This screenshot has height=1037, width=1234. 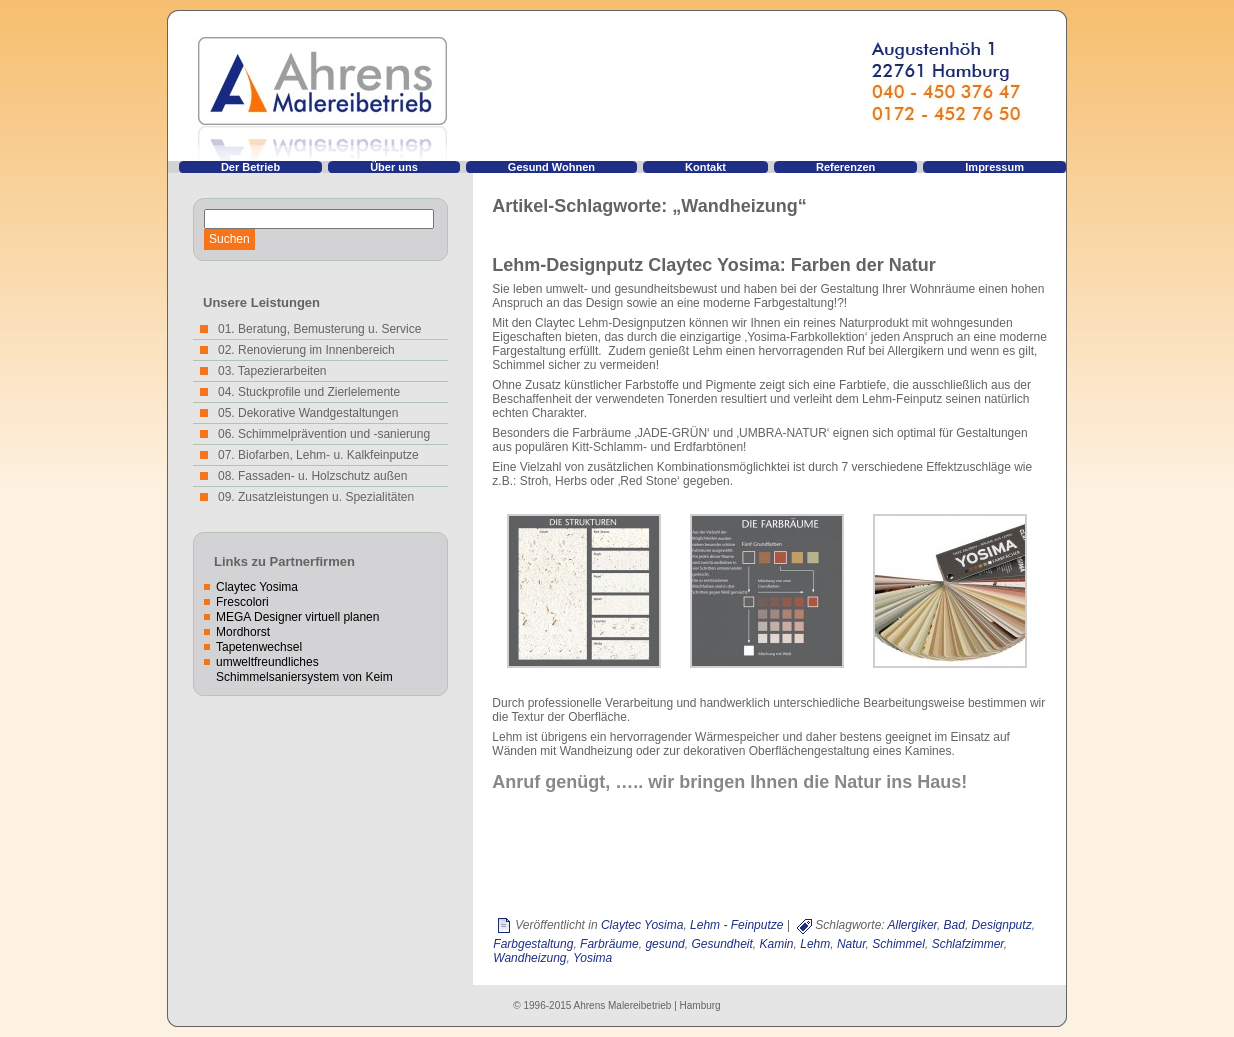 I want to click on Kamin, so click(x=777, y=944).